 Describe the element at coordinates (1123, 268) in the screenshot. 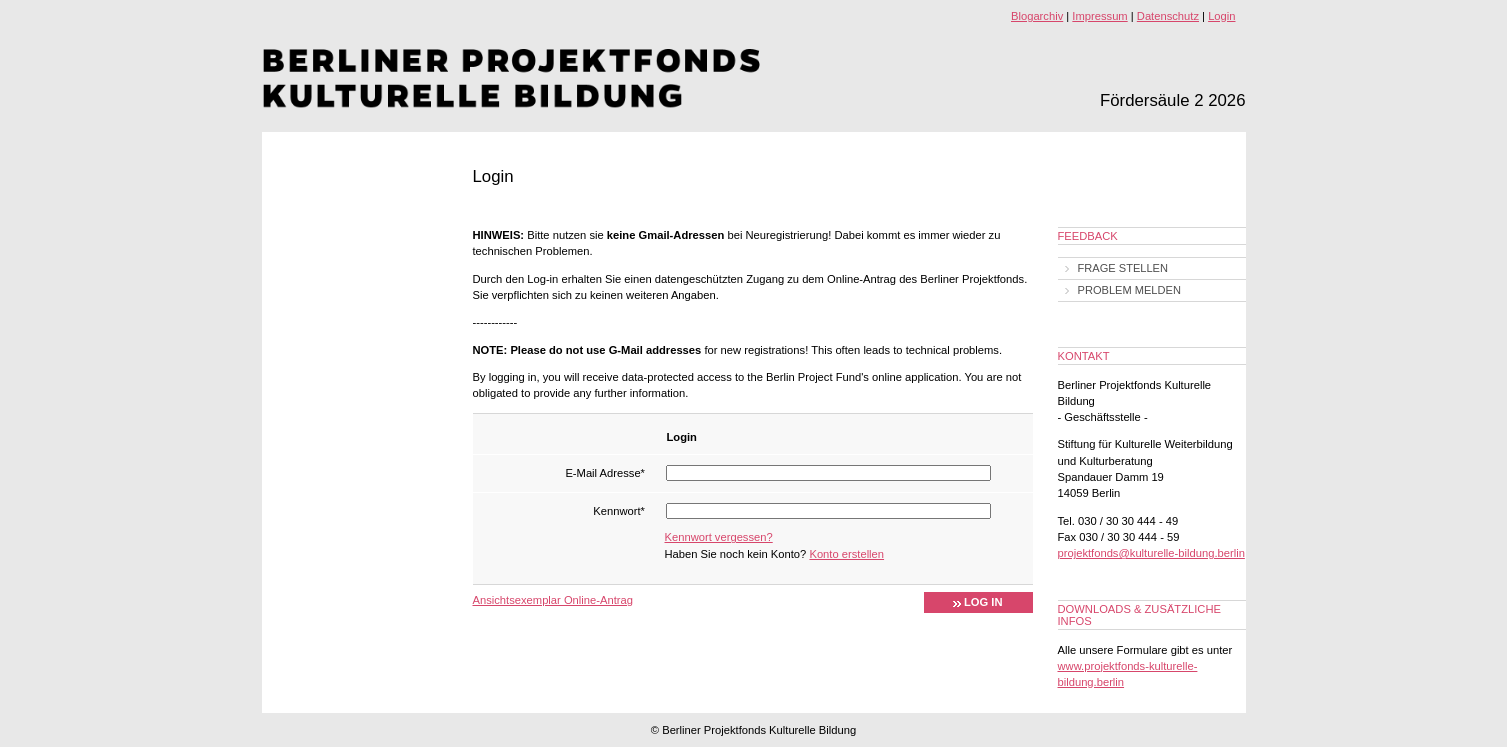

I see `Frage stellen` at that location.